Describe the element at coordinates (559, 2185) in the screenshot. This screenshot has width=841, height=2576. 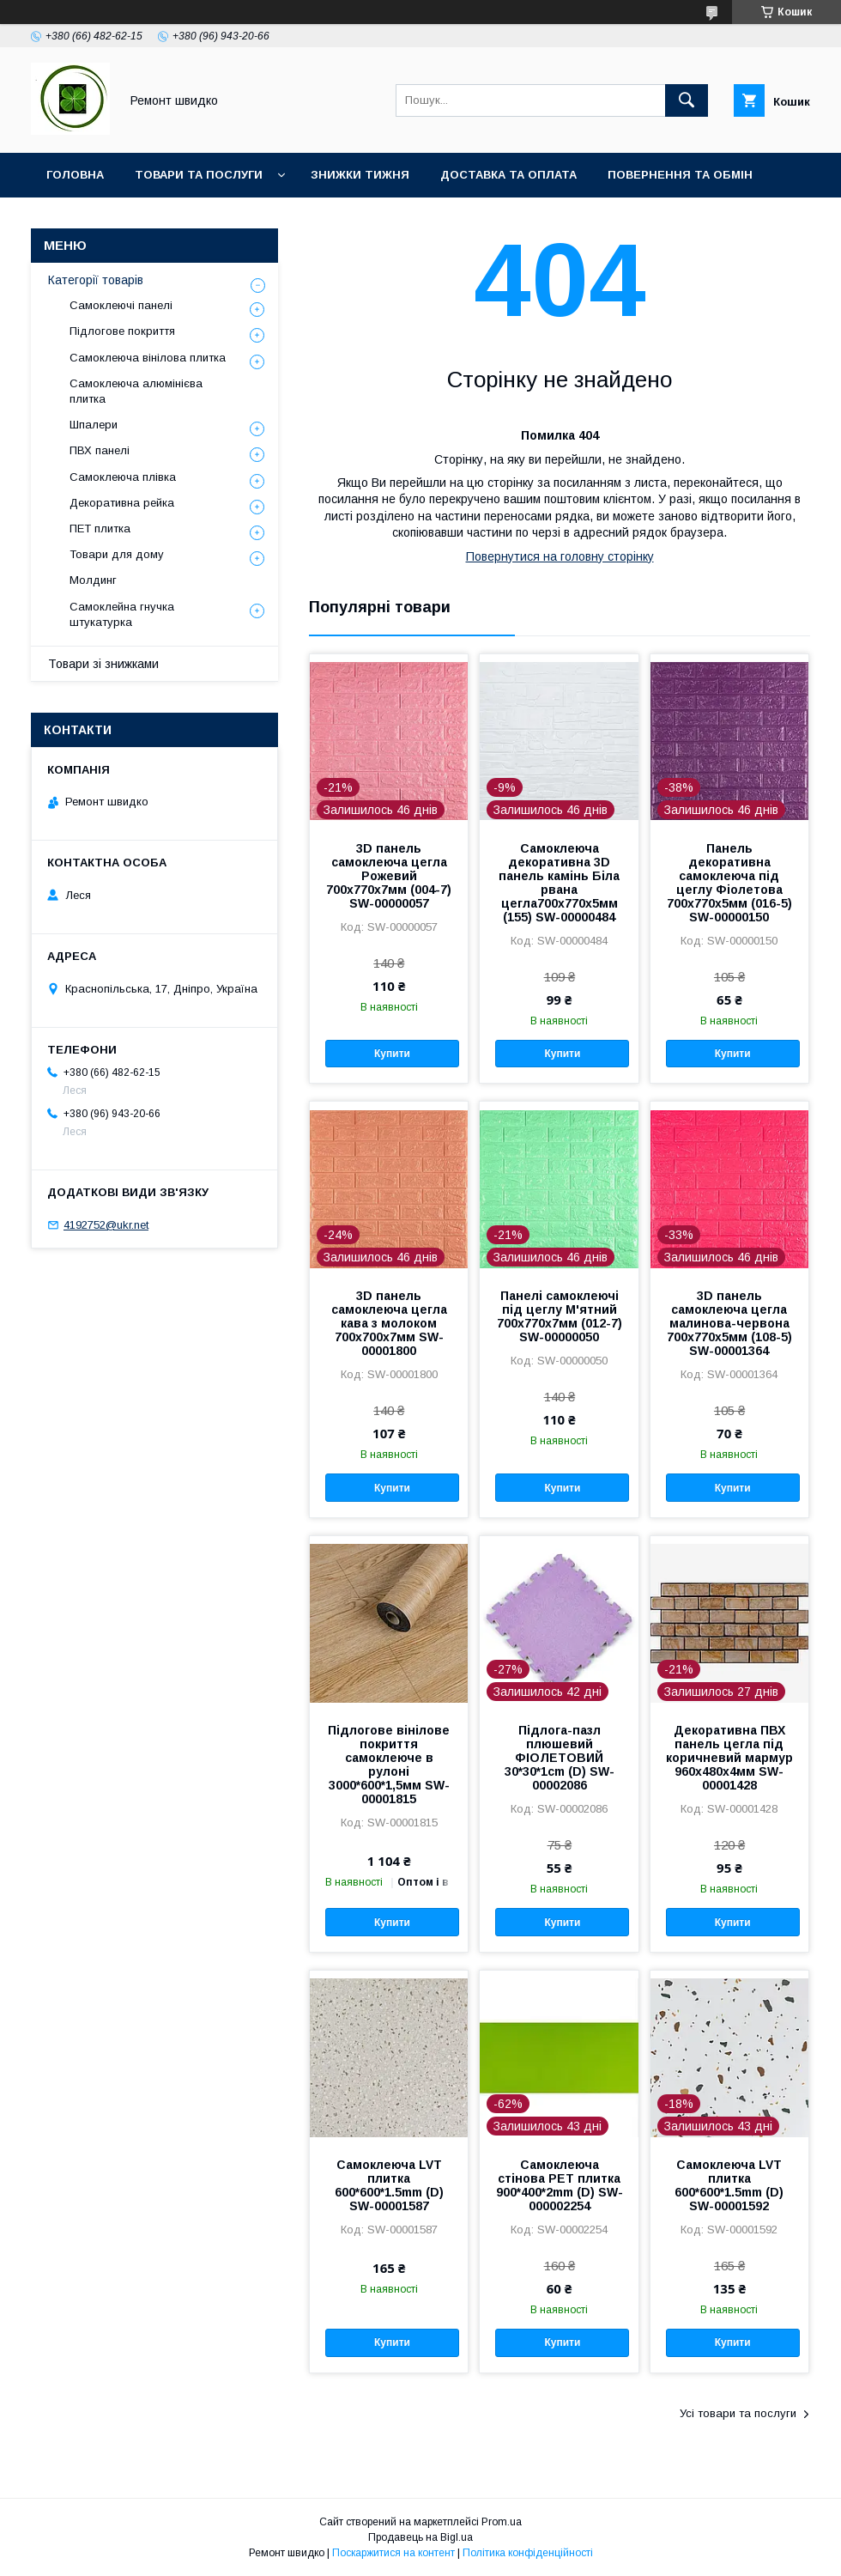
I see `Самоклеюча стінова PET плитка 900*400*2mm (D) SW-000002254` at that location.